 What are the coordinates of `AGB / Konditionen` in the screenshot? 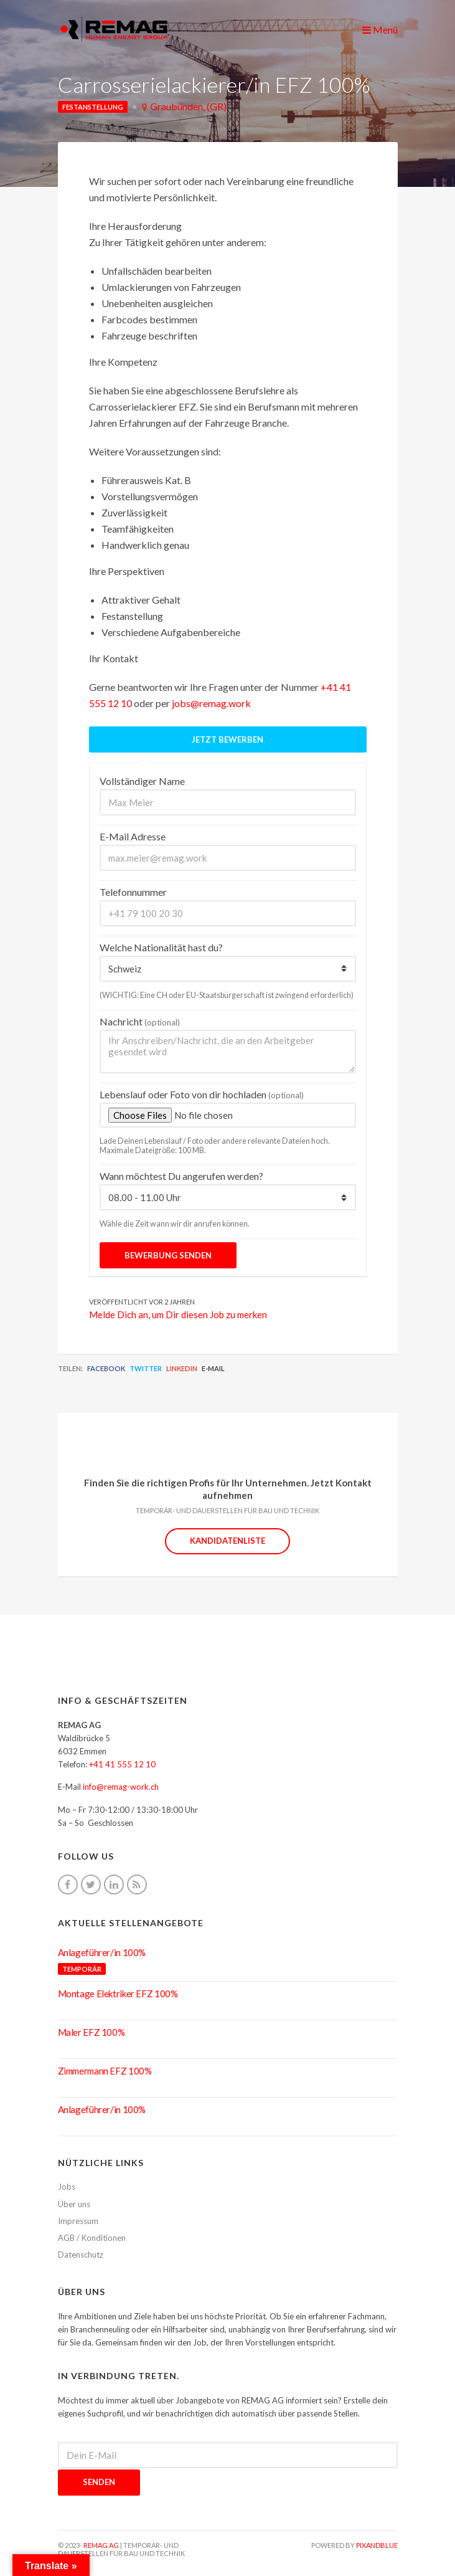 It's located at (92, 2238).